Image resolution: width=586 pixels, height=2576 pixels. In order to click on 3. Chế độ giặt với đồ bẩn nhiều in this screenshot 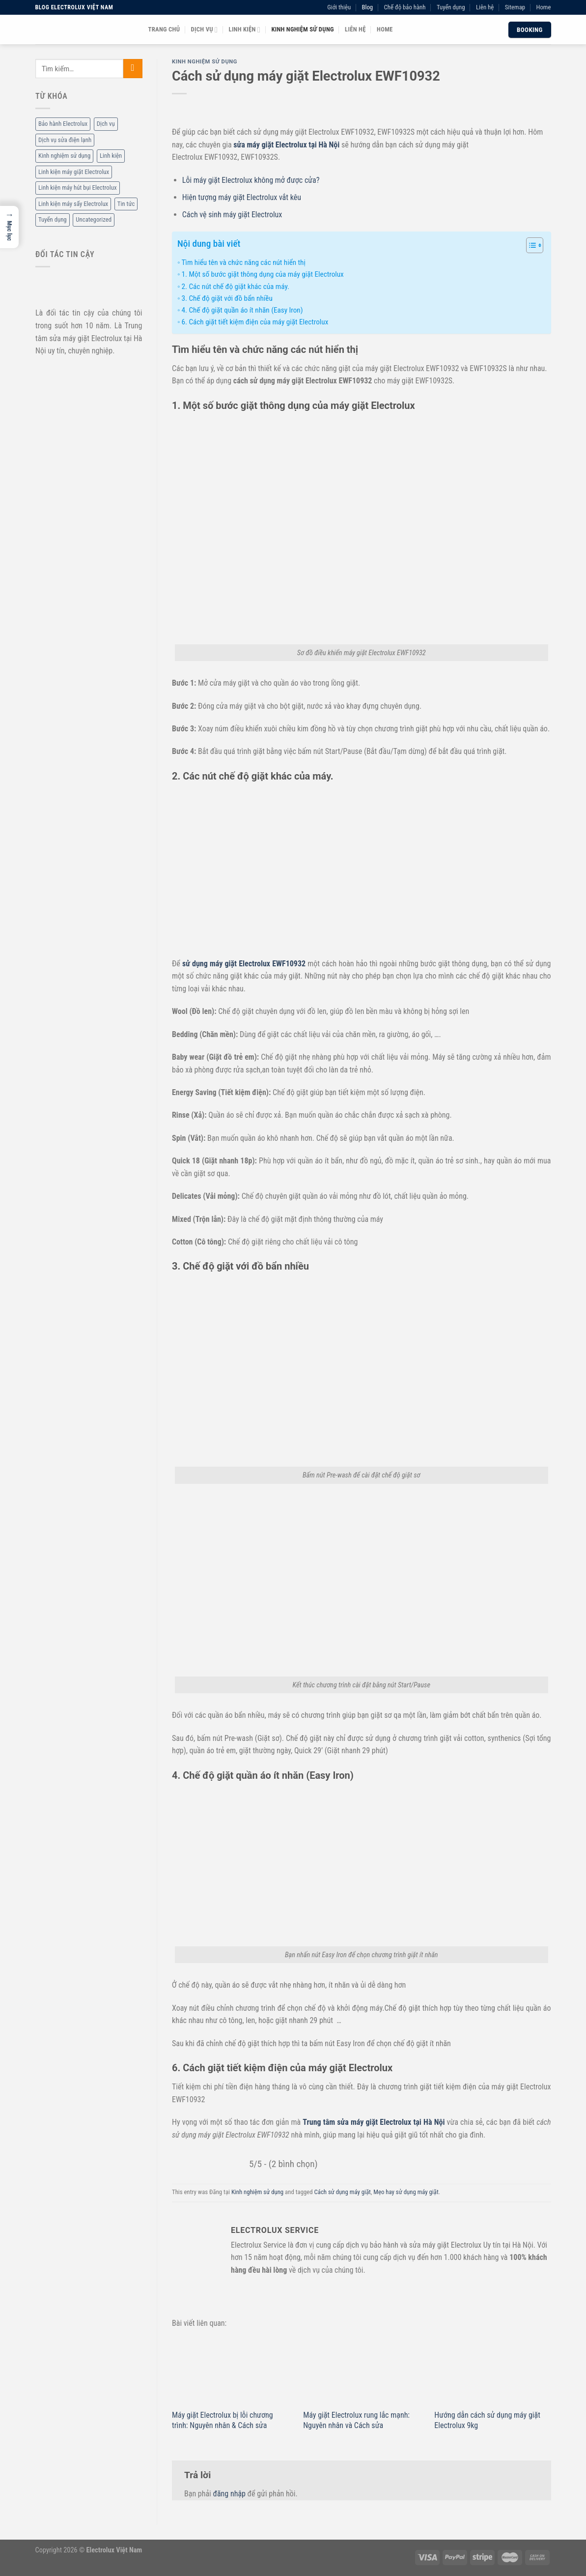, I will do `click(226, 298)`.